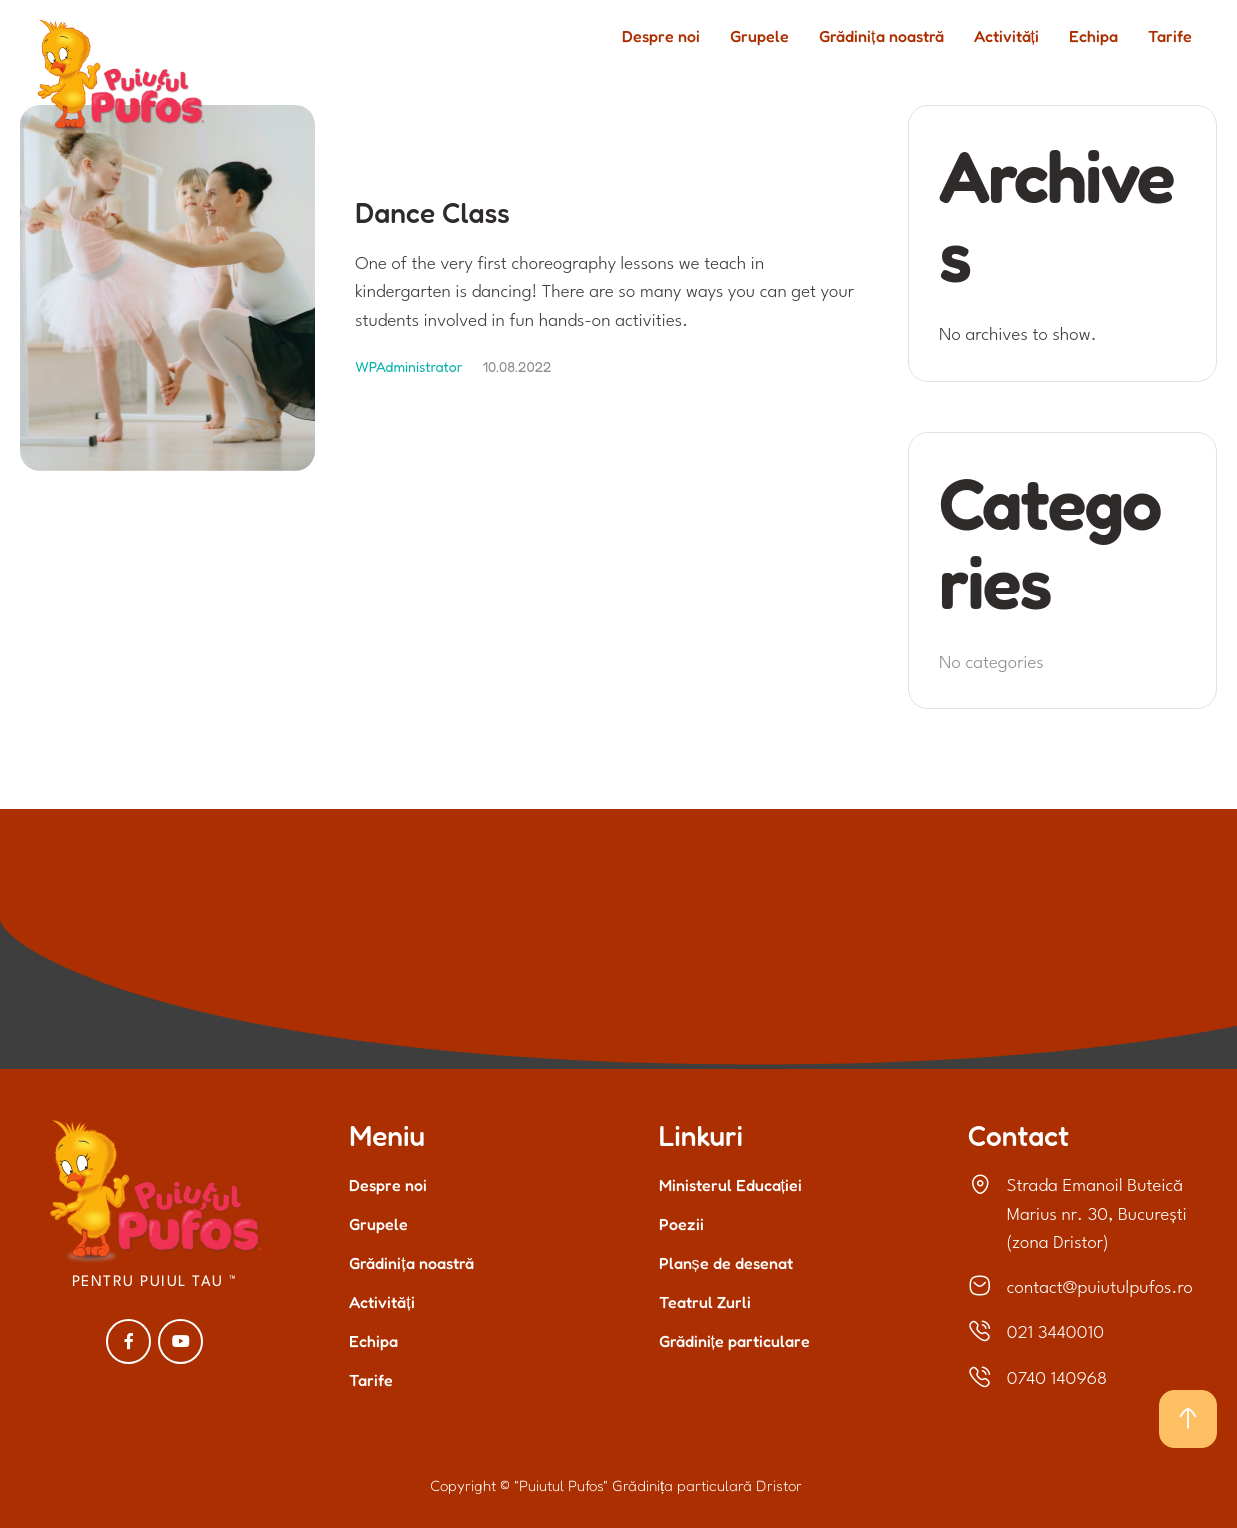 Image resolution: width=1237 pixels, height=1528 pixels. What do you see at coordinates (705, 1302) in the screenshot?
I see `Teatrul Zurli` at bounding box center [705, 1302].